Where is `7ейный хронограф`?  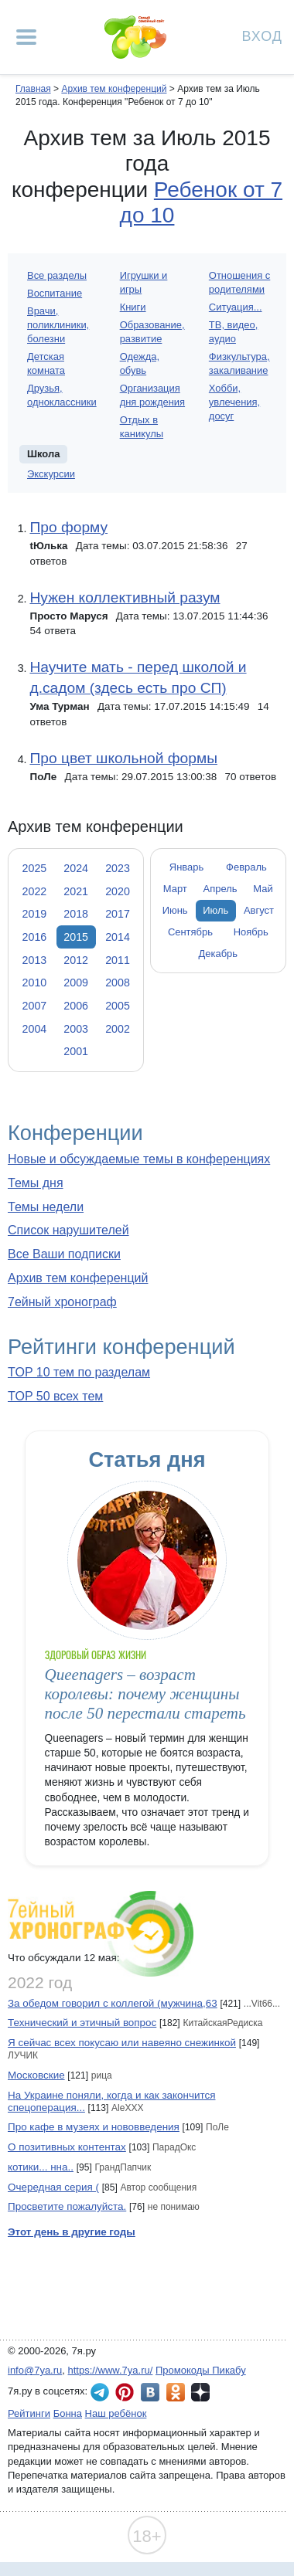 7ейный хронограф is located at coordinates (62, 1301).